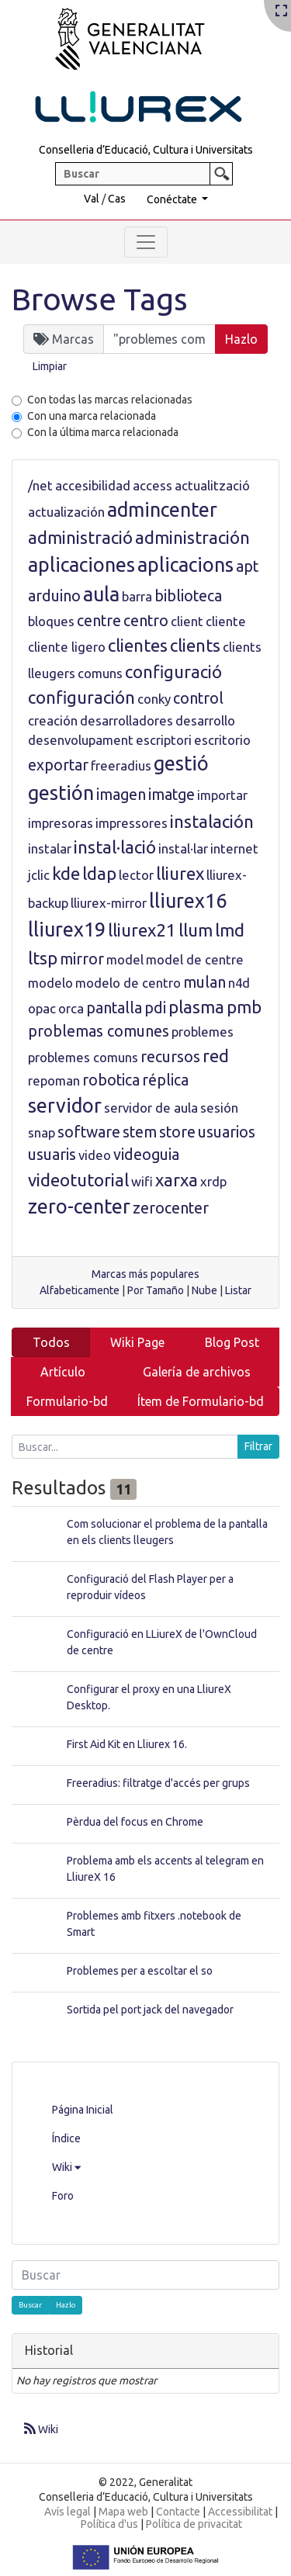 The width and height of the screenshot is (291, 2576). What do you see at coordinates (177, 1132) in the screenshot?
I see `store` at bounding box center [177, 1132].